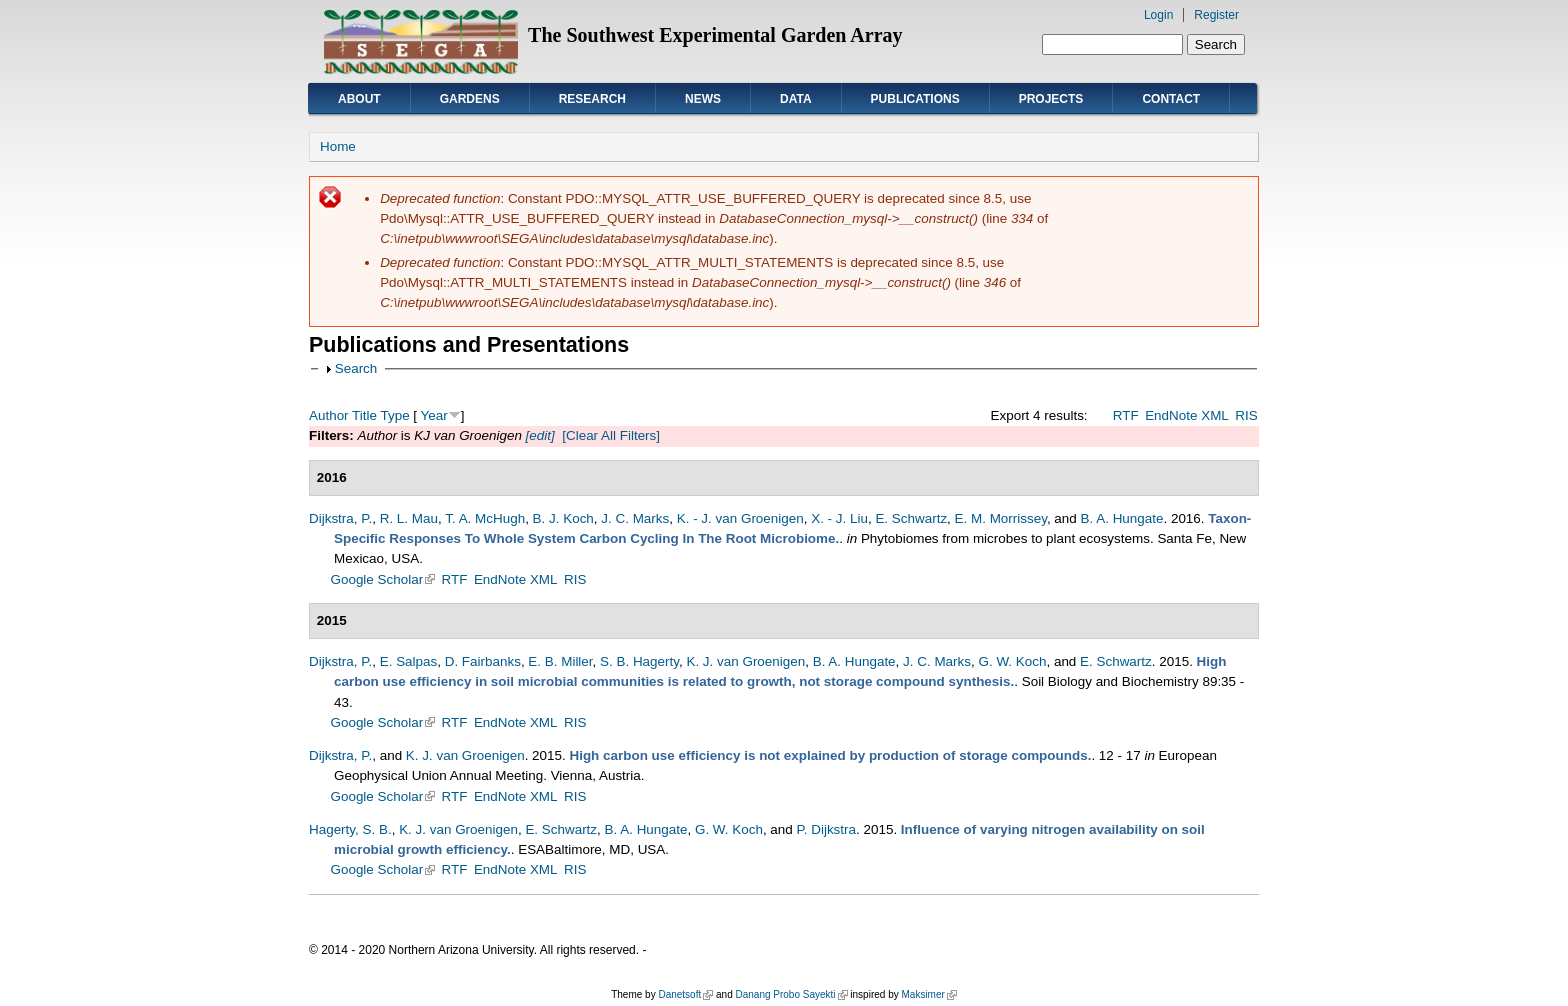 The width and height of the screenshot is (1568, 1006). Describe the element at coordinates (409, 518) in the screenshot. I see `R. L. Mau` at that location.